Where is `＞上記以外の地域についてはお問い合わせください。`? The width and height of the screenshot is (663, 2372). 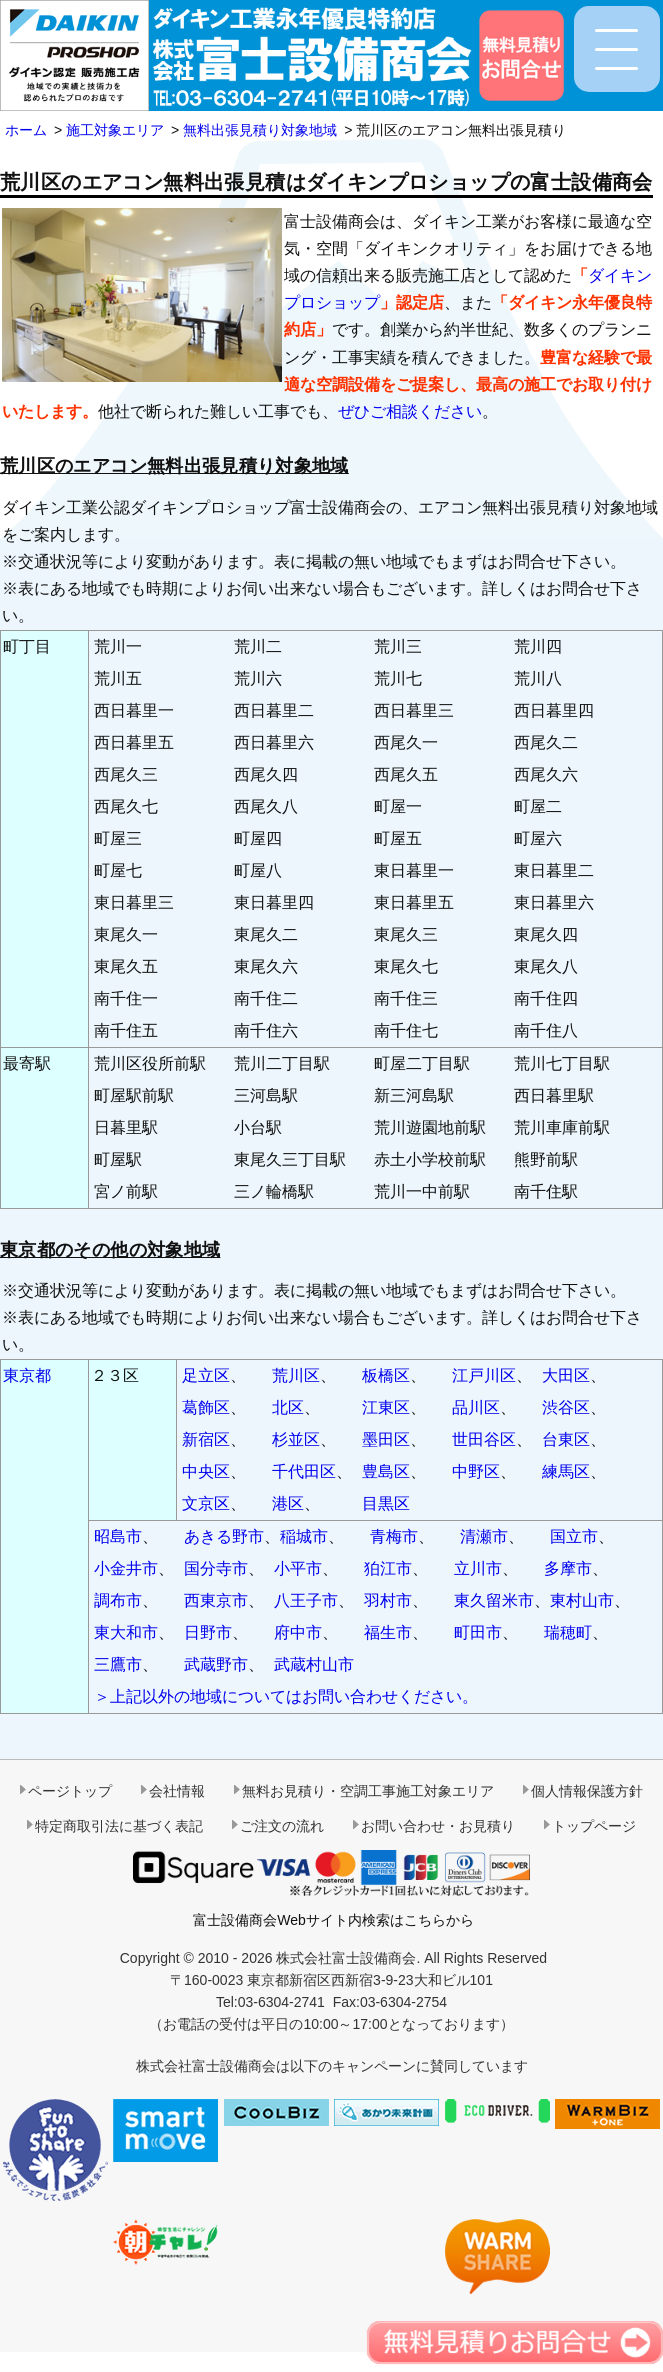 ＞上記以外の地域についてはお問い合わせください。 is located at coordinates (286, 1696).